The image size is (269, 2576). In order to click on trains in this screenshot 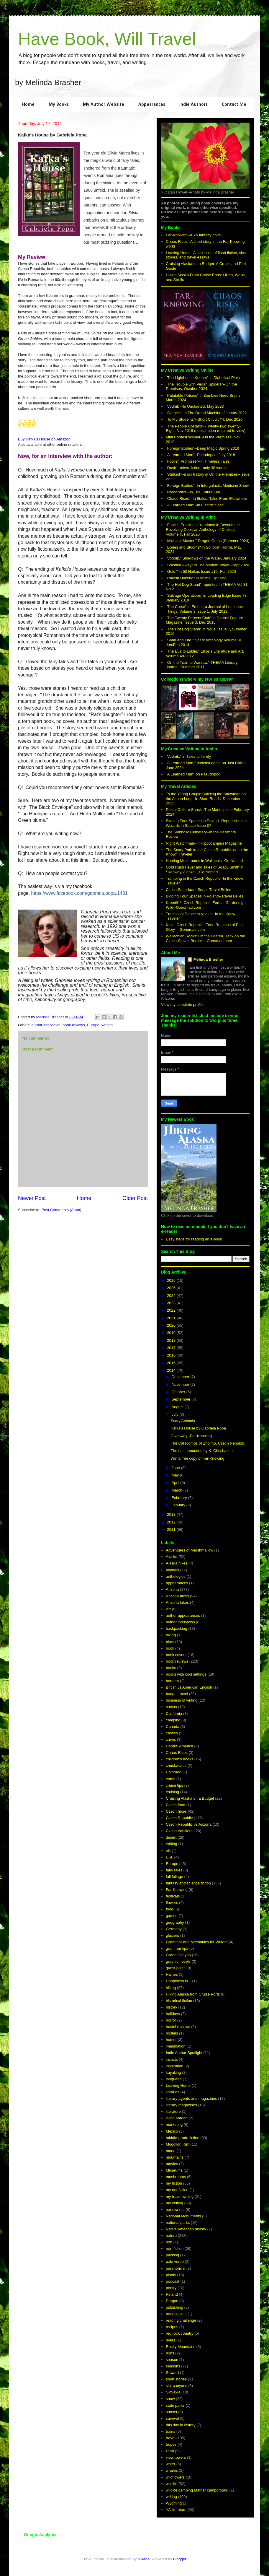, I will do `click(170, 2431)`.